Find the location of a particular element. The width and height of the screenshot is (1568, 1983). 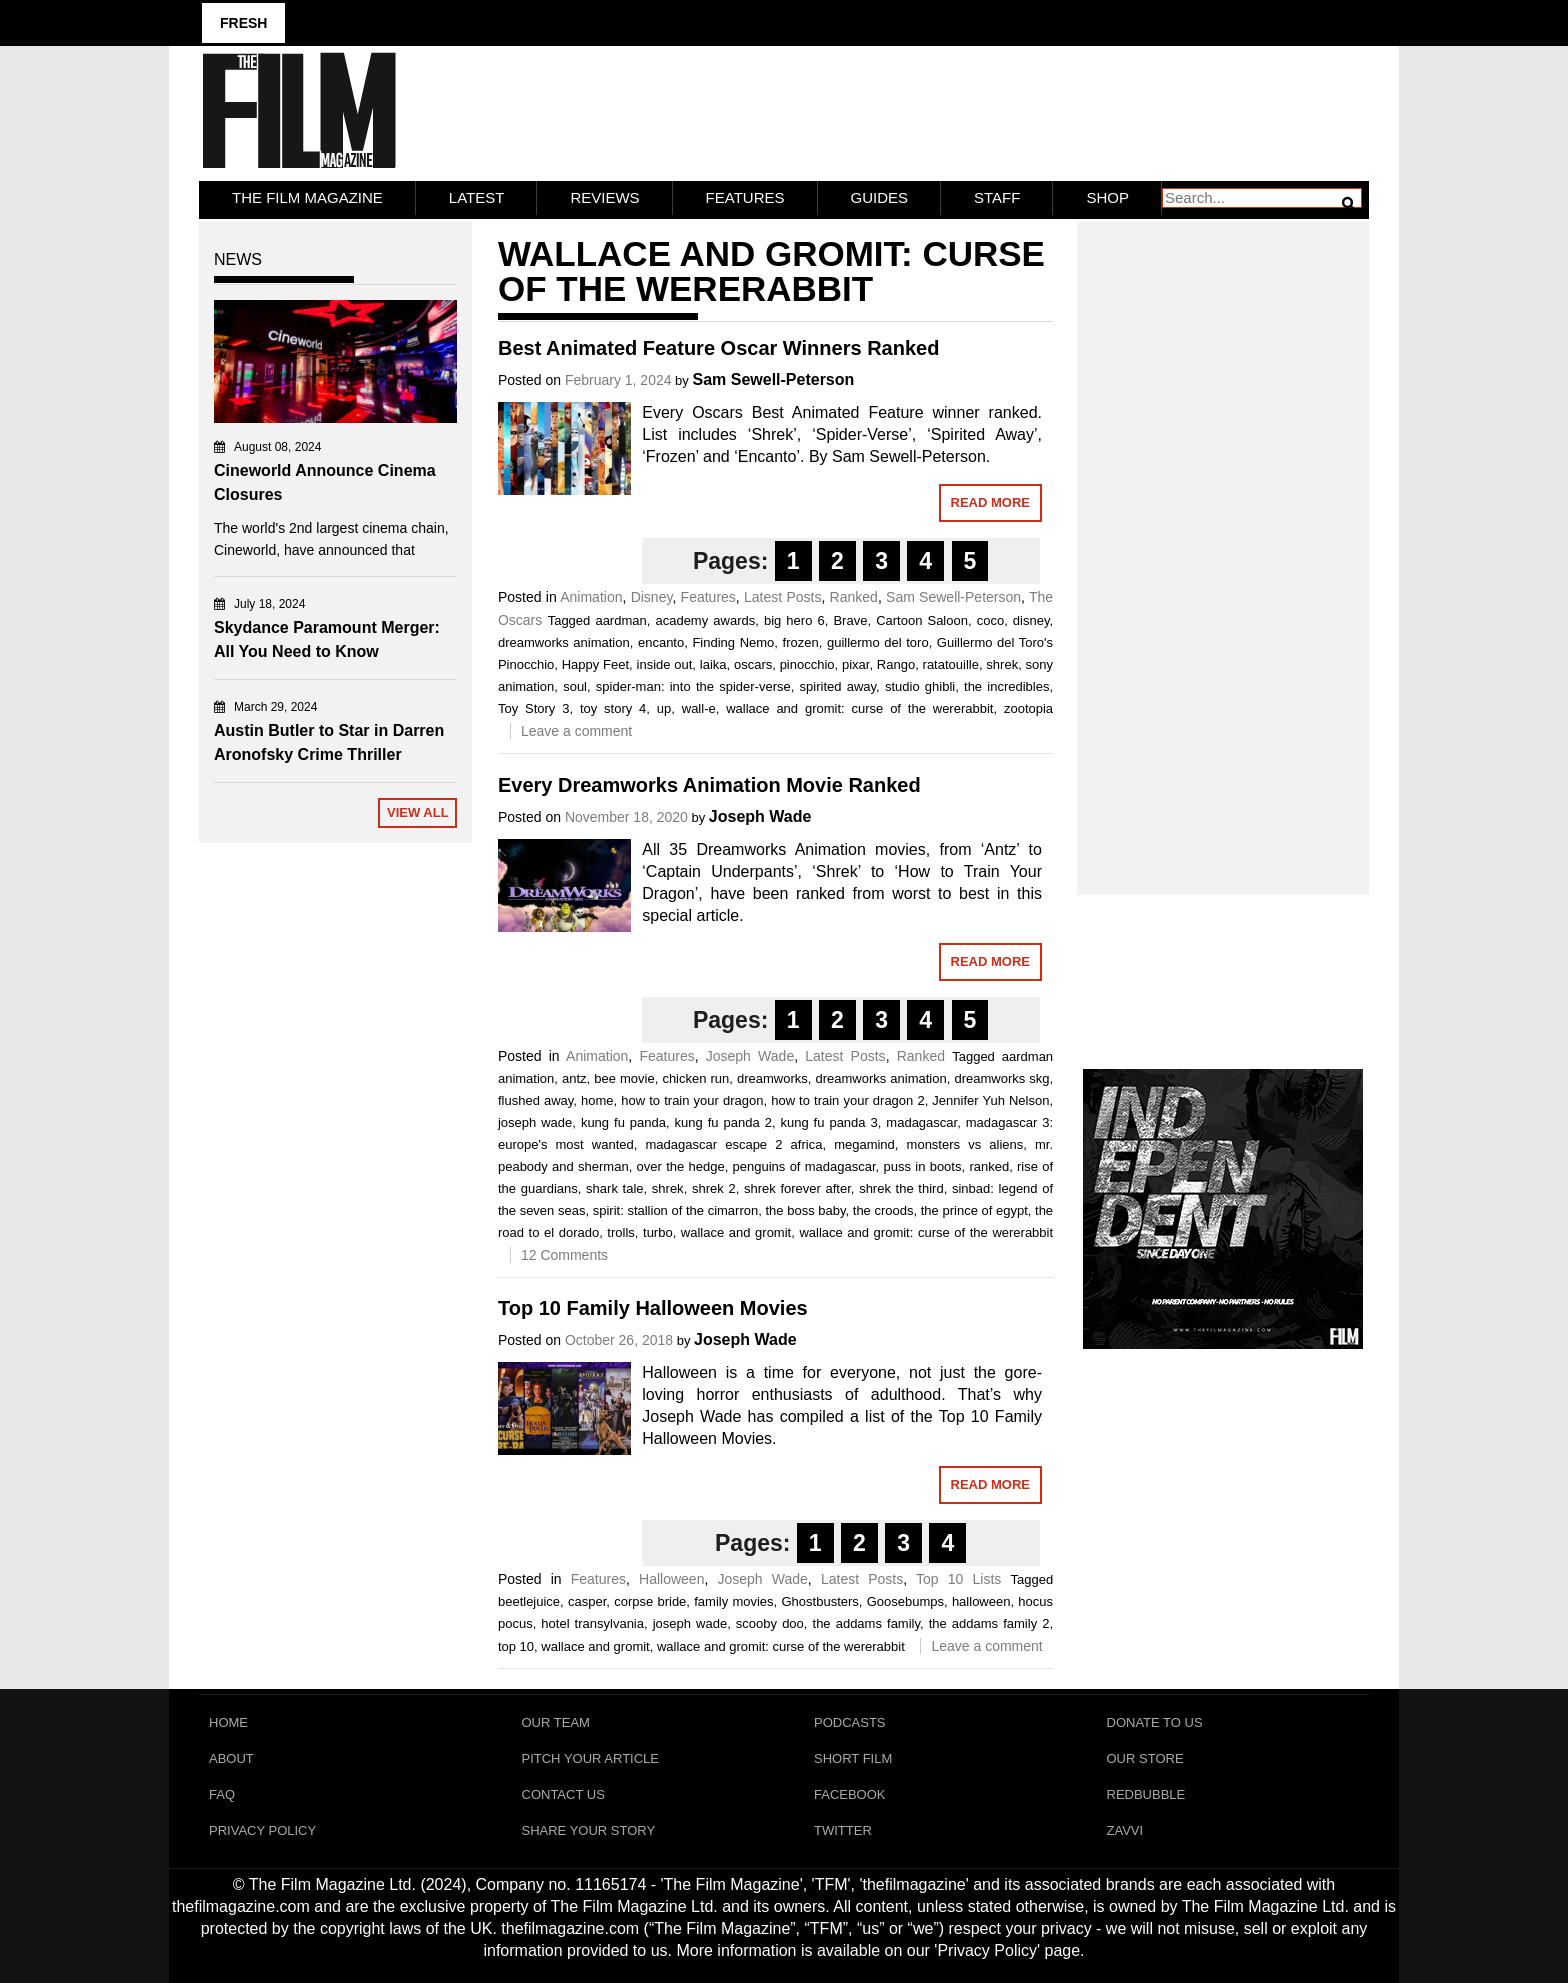

puss in boots is located at coordinates (923, 1166).